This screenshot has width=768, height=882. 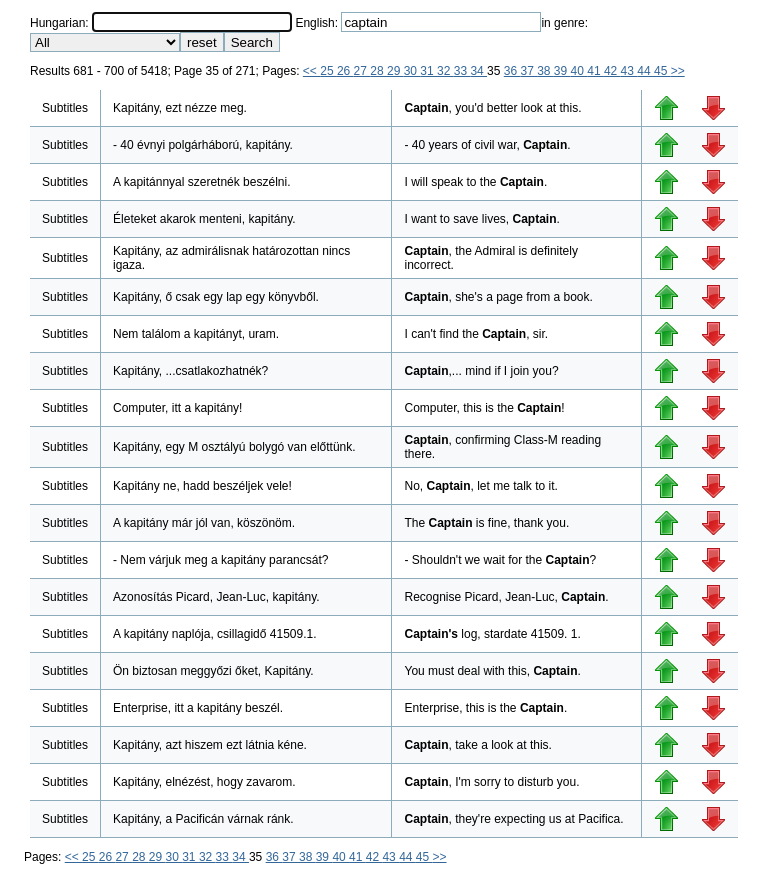 I want to click on 31, so click(x=428, y=71).